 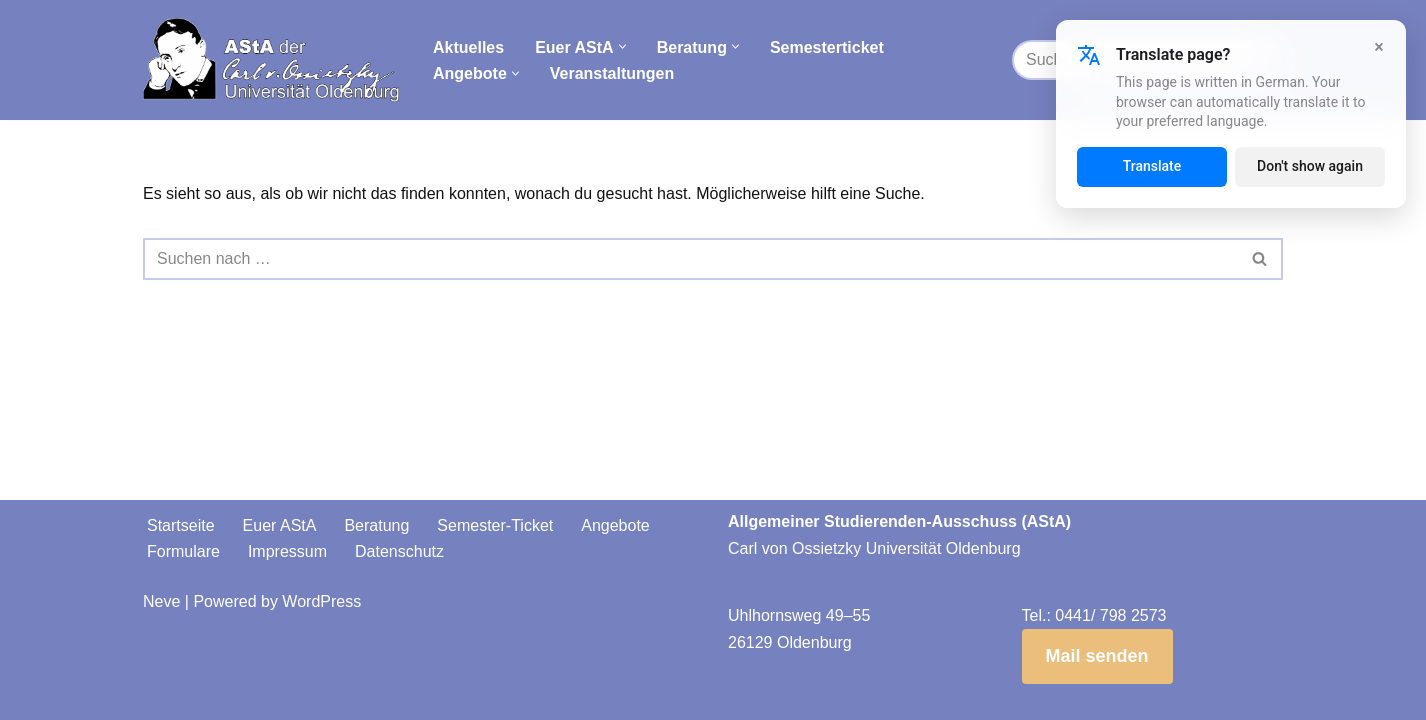 I want to click on [Suchen], so click(x=690, y=259).